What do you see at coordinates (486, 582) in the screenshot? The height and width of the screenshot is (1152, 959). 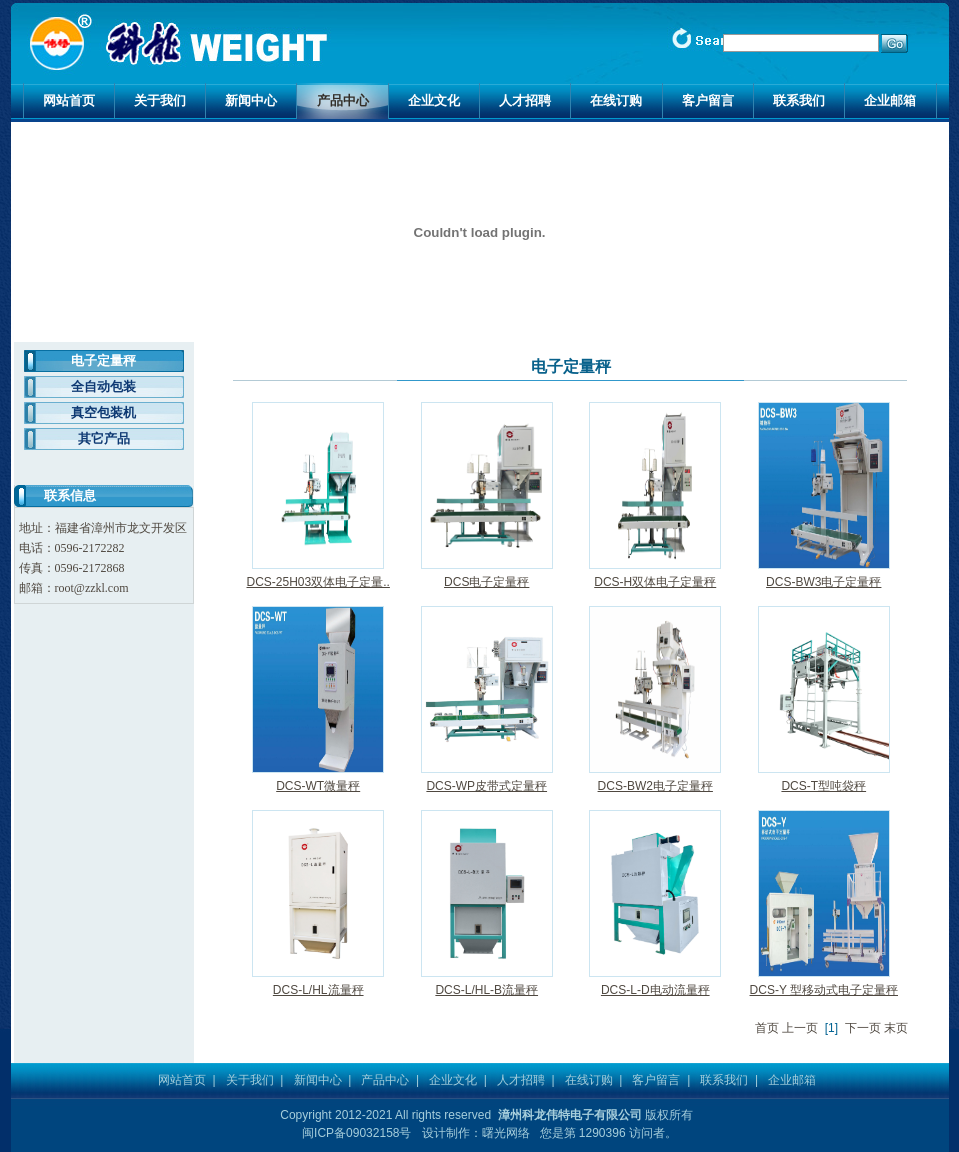 I see `DCS电子定量秤` at bounding box center [486, 582].